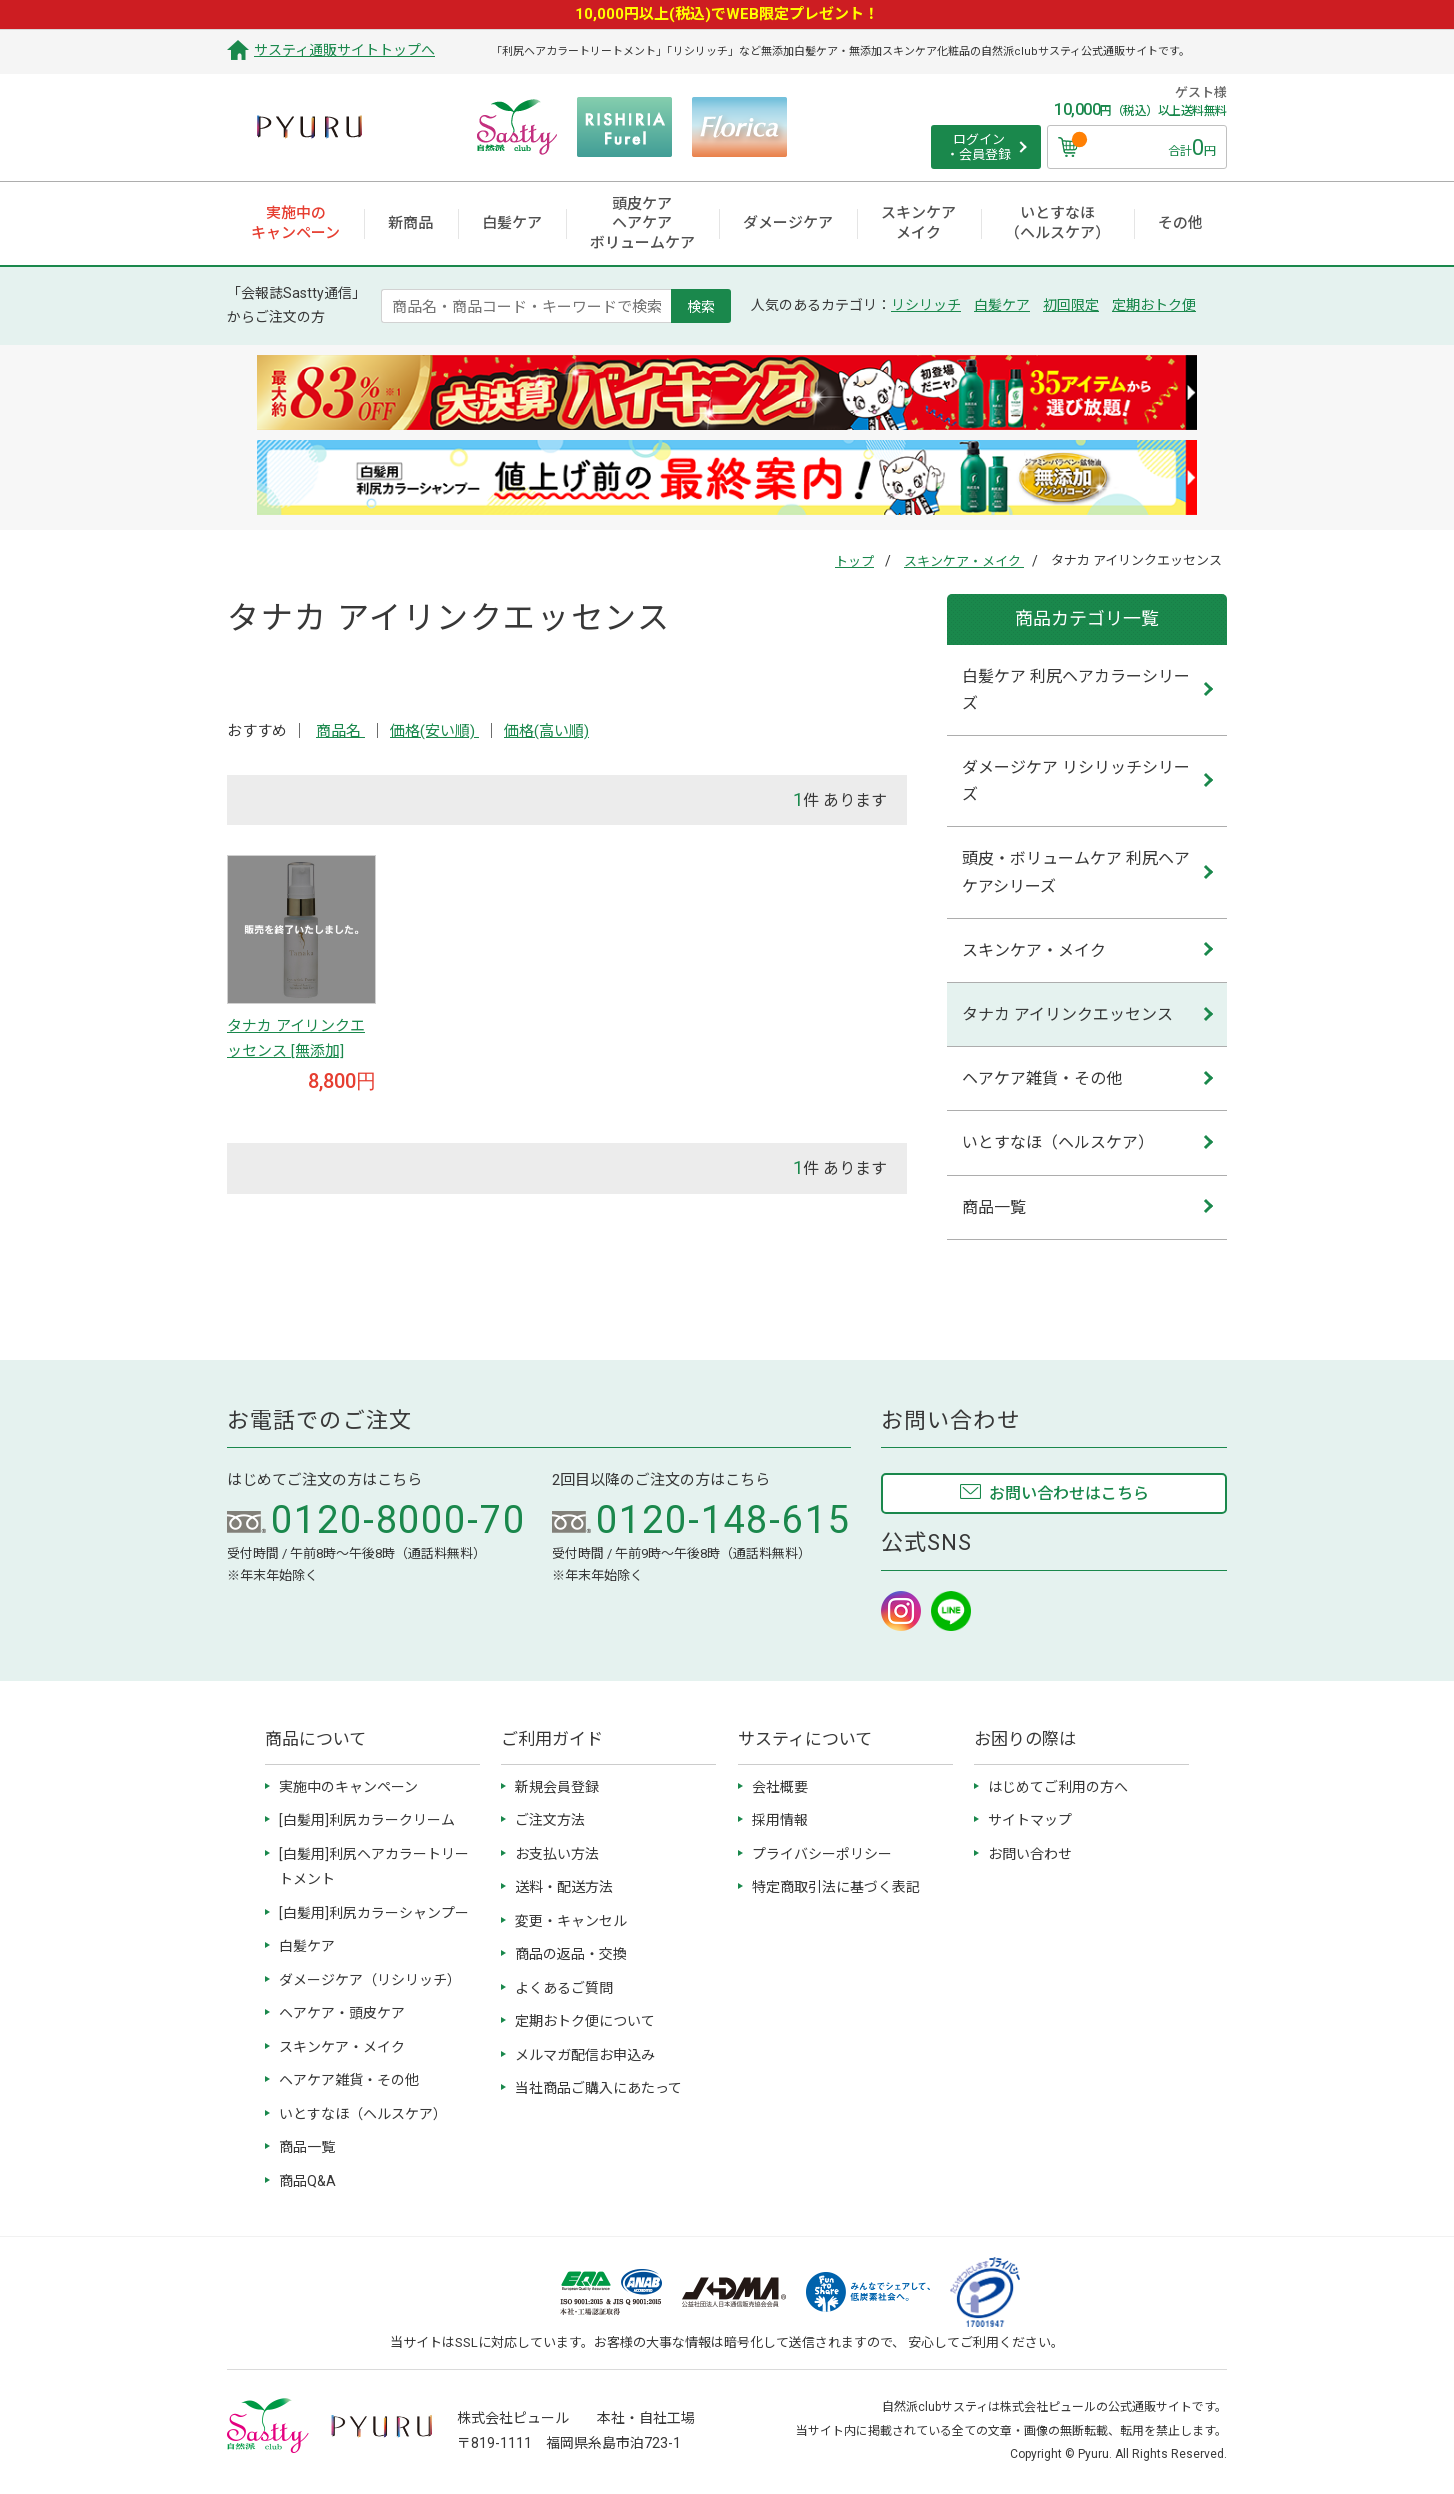 Image resolution: width=1454 pixels, height=2494 pixels. I want to click on 採用情報, so click(780, 1820).